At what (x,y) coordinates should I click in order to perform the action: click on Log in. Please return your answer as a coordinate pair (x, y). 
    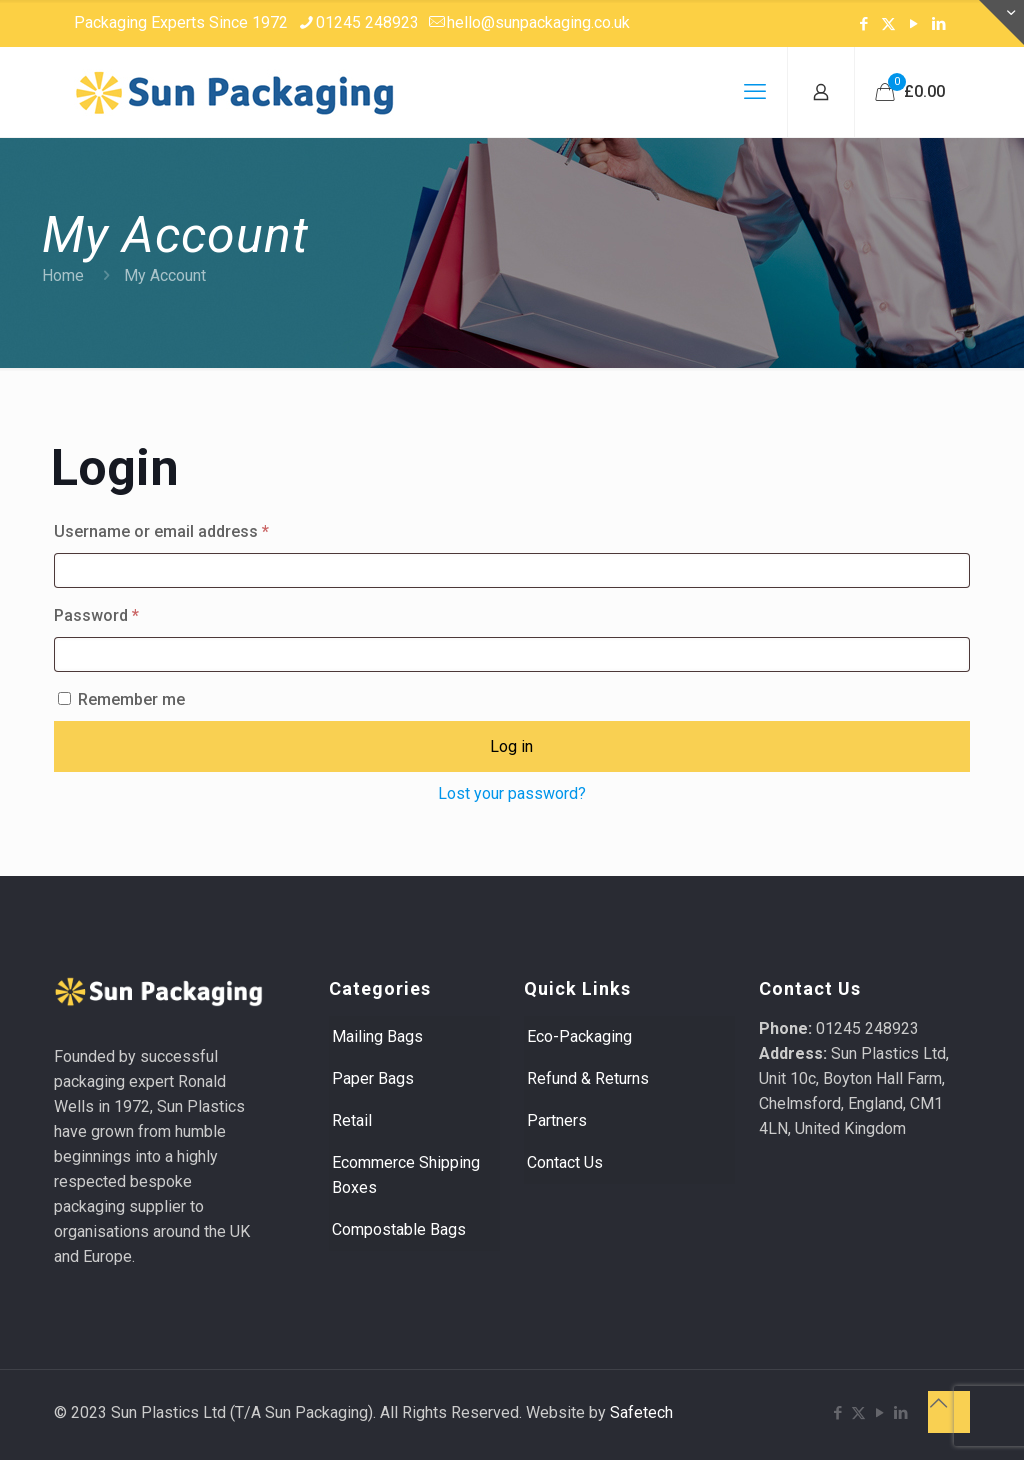
    Looking at the image, I should click on (511, 746).